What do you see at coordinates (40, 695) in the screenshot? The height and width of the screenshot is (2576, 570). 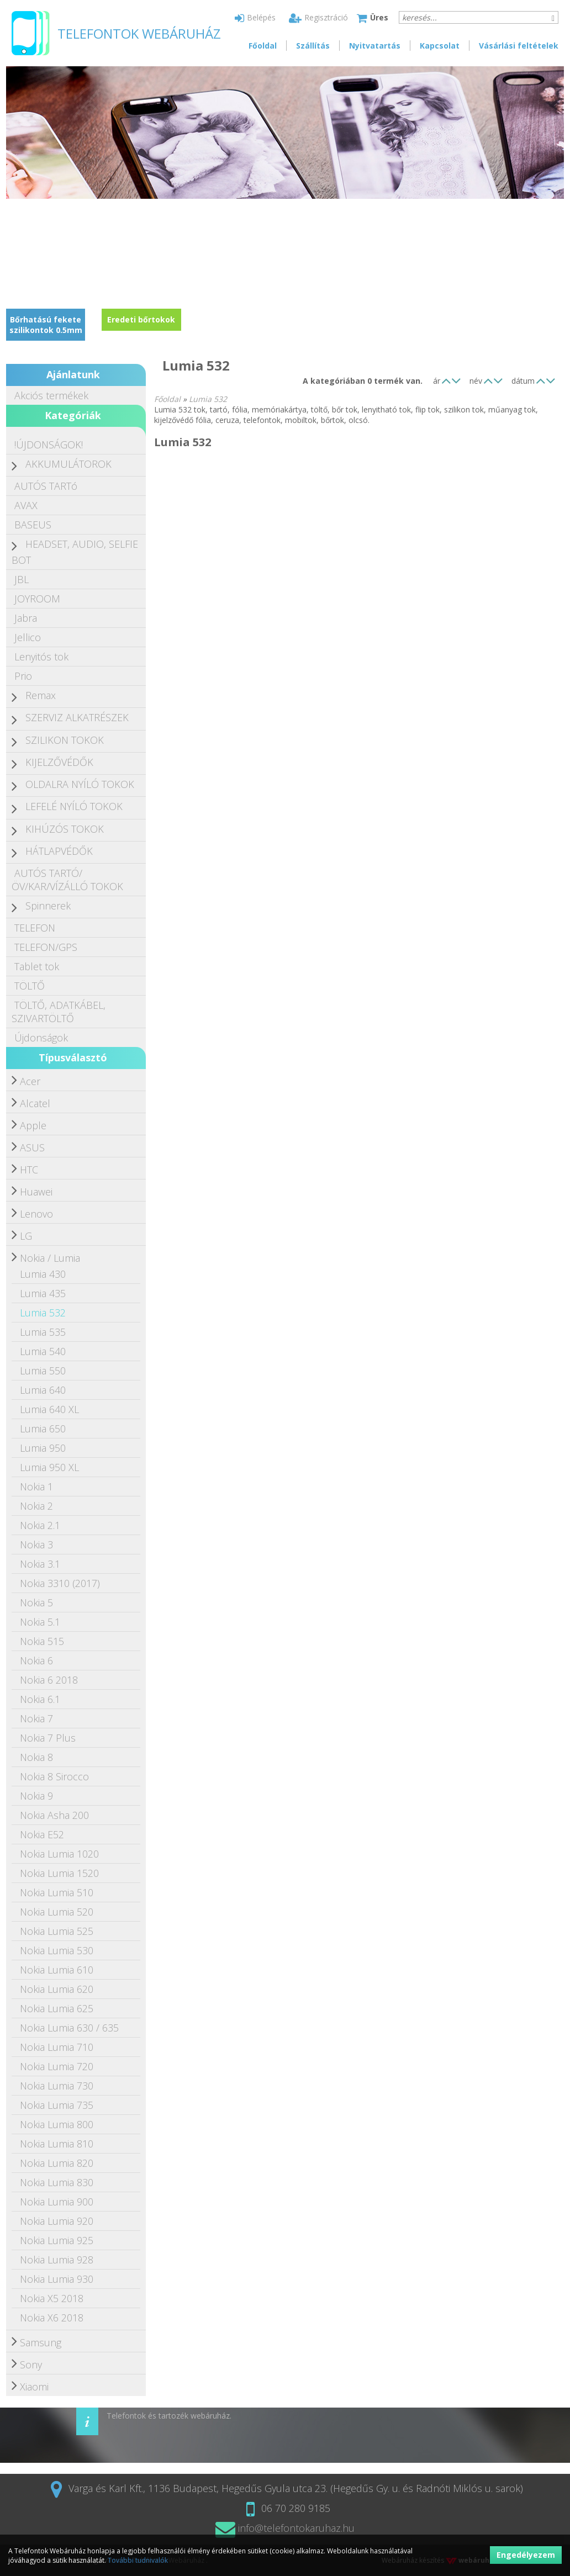 I see `Remax` at bounding box center [40, 695].